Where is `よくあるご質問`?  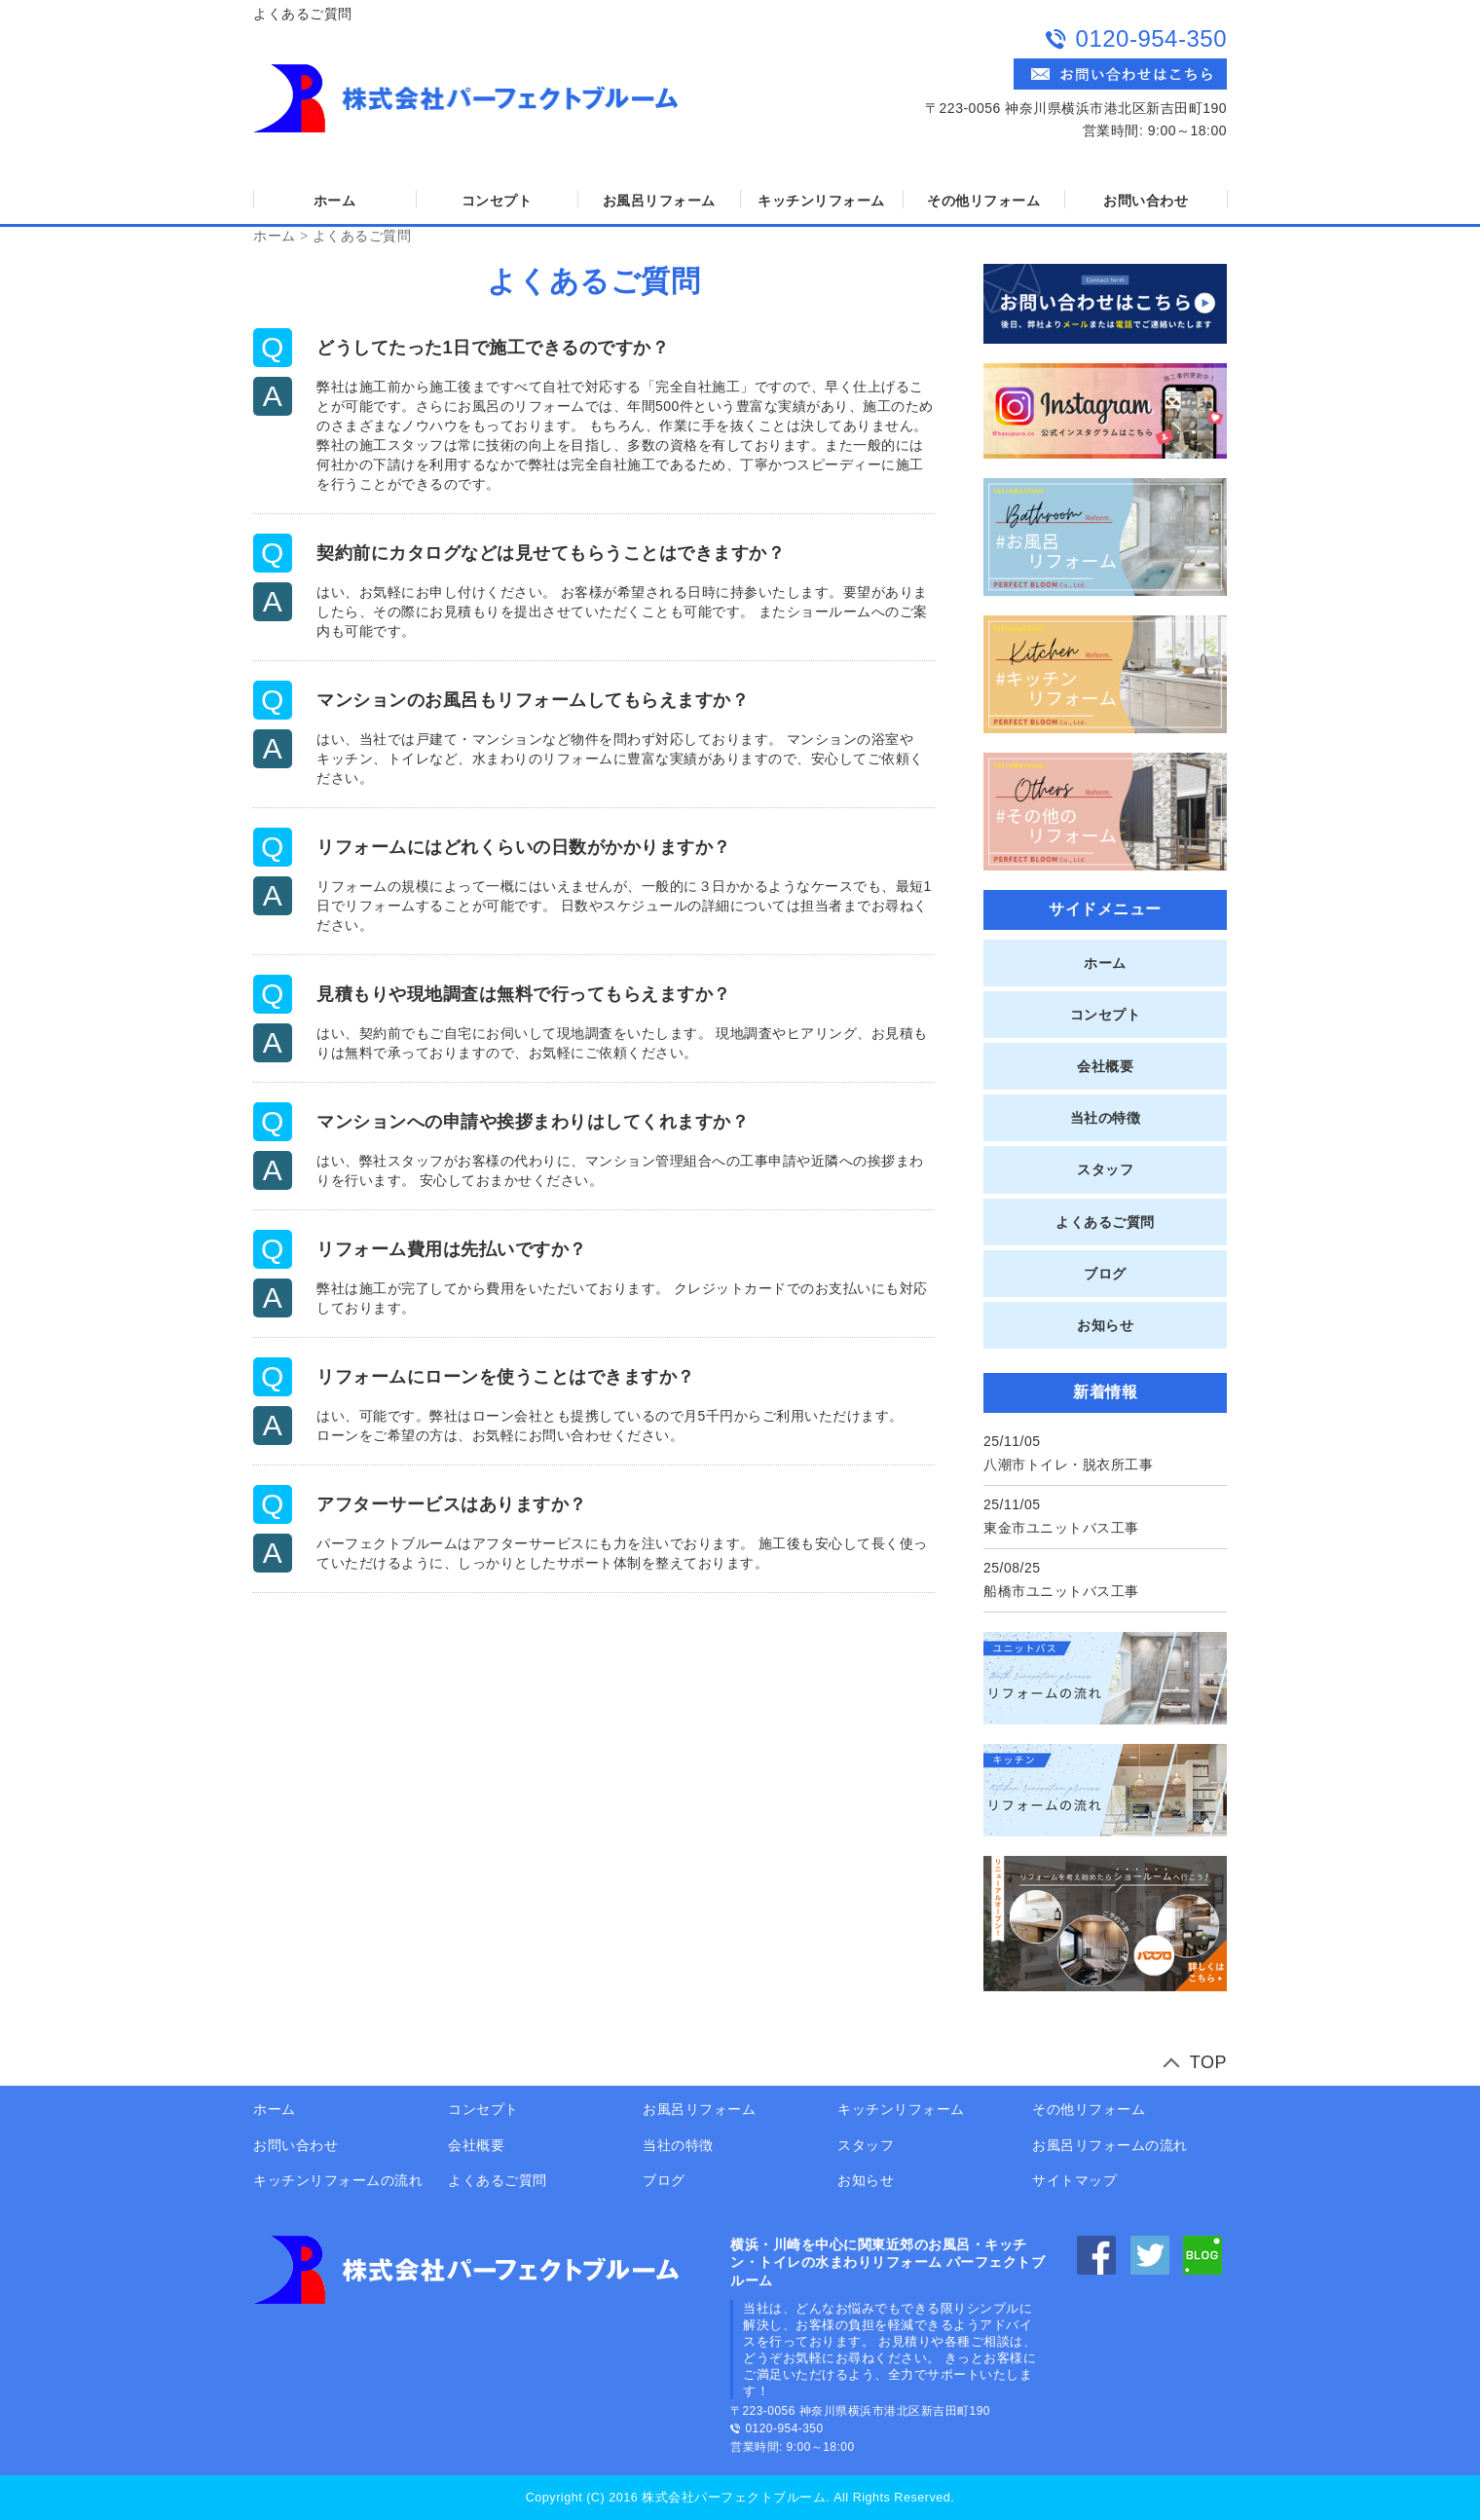 よくあるご質問 is located at coordinates (362, 235).